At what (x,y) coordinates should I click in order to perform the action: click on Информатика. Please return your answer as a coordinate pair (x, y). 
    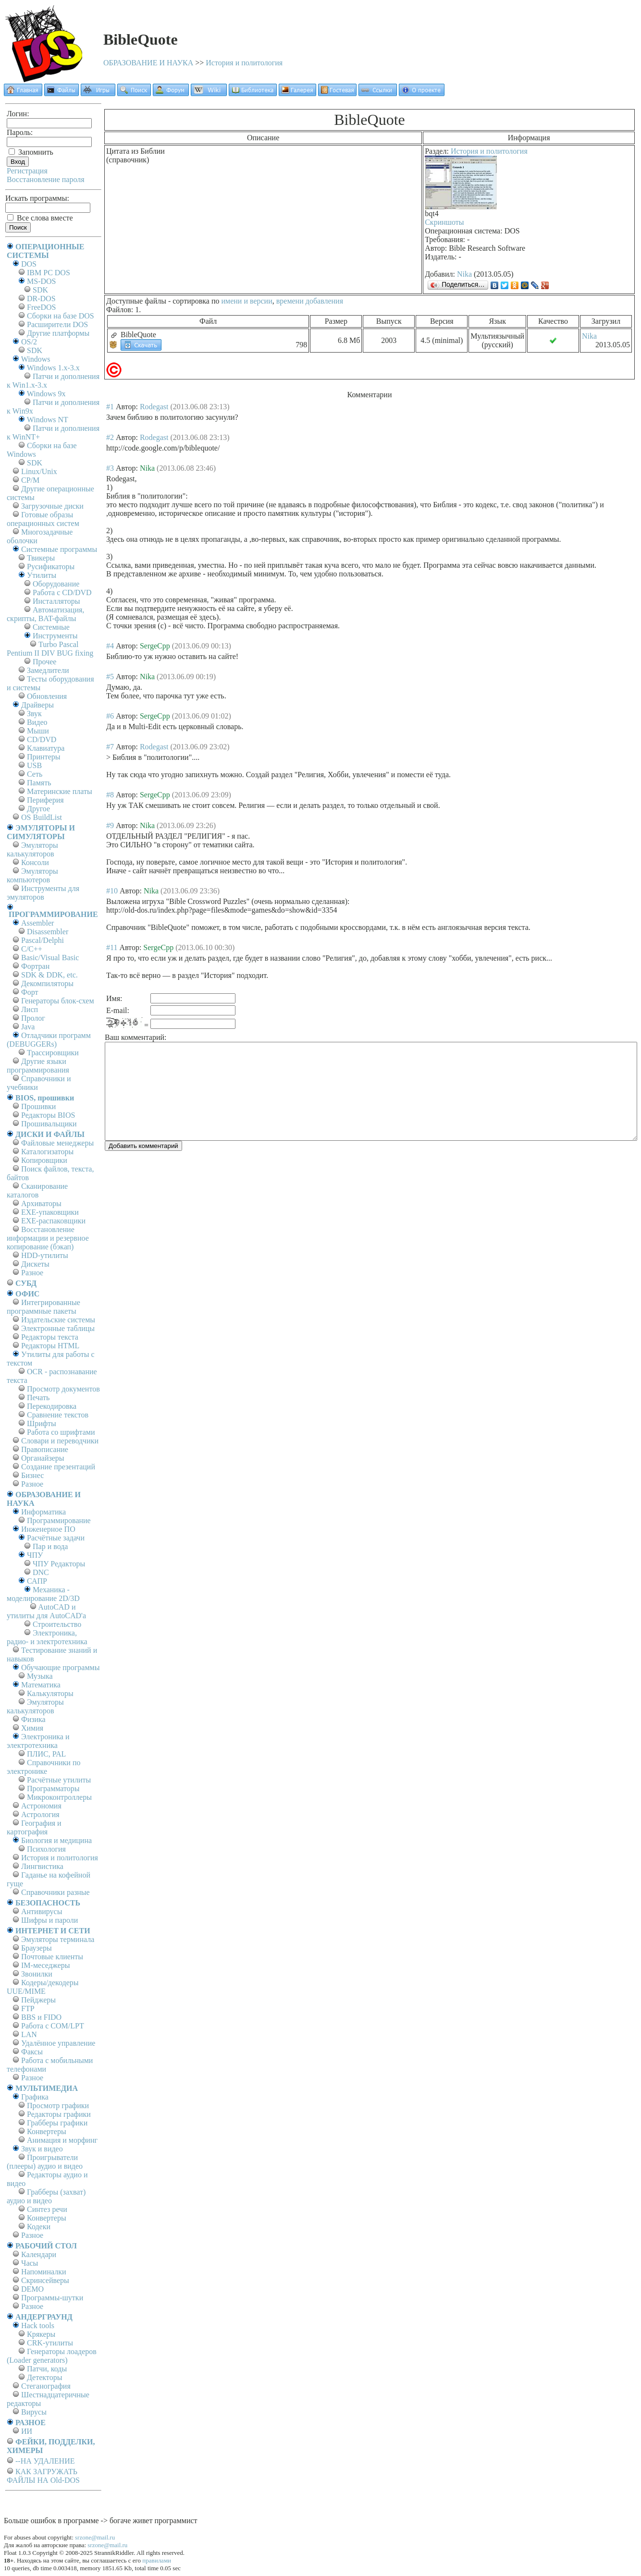
    Looking at the image, I should click on (43, 1512).